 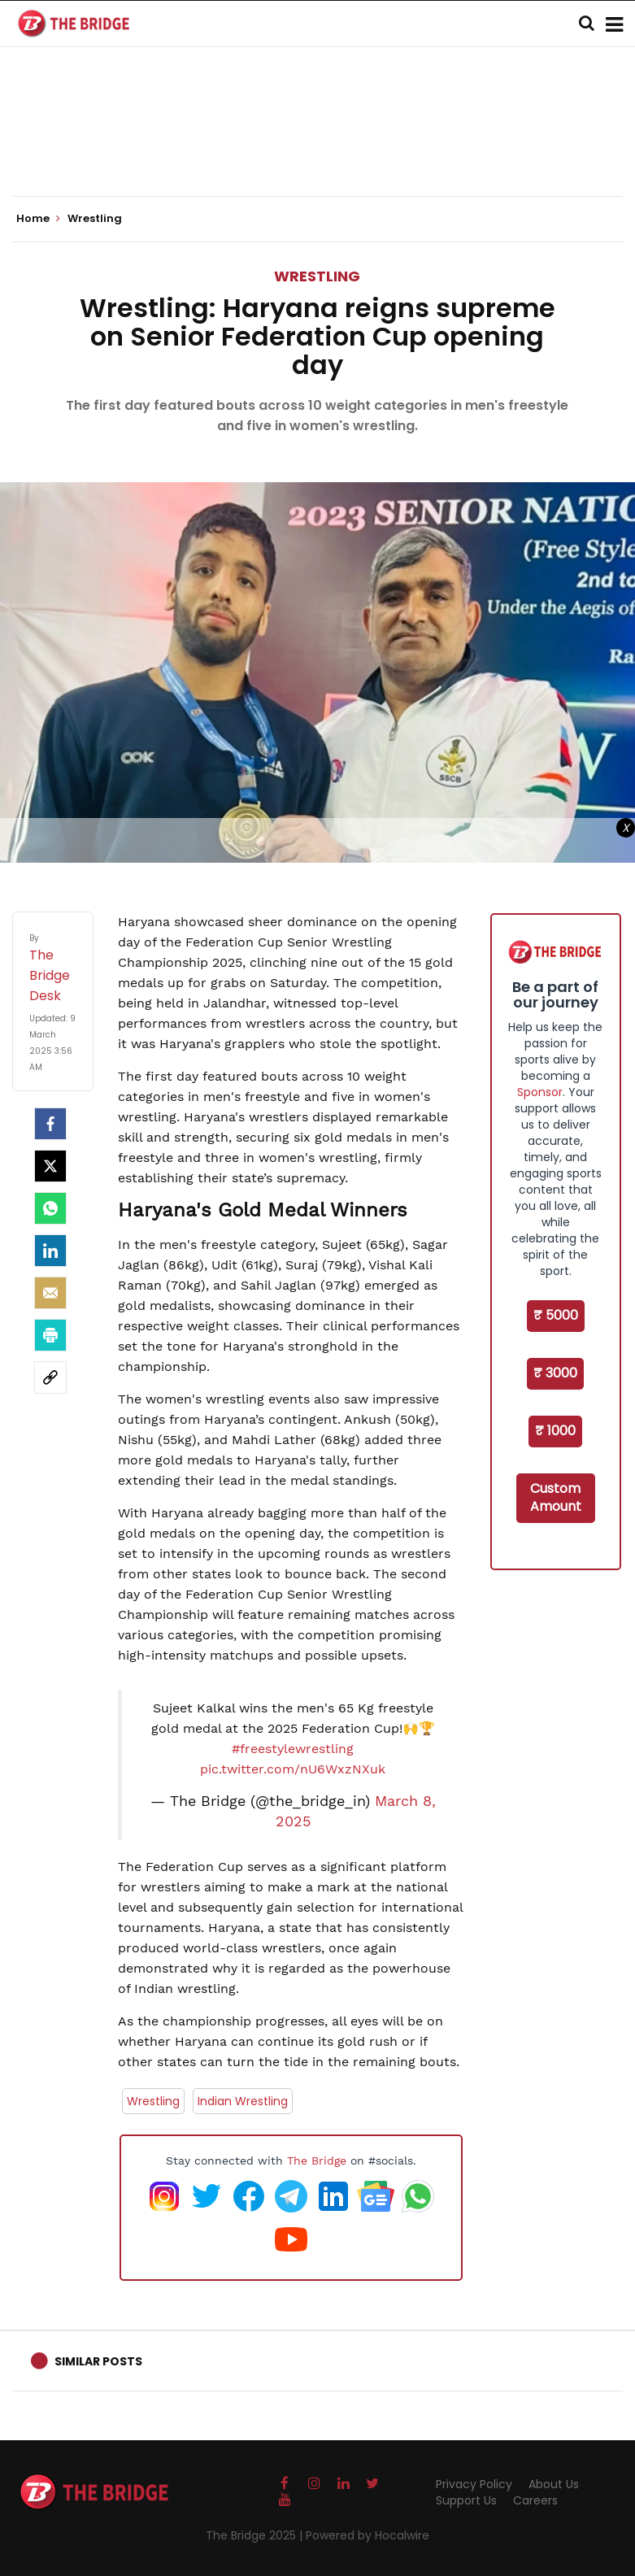 I want to click on [Twitter], so click(x=50, y=1166).